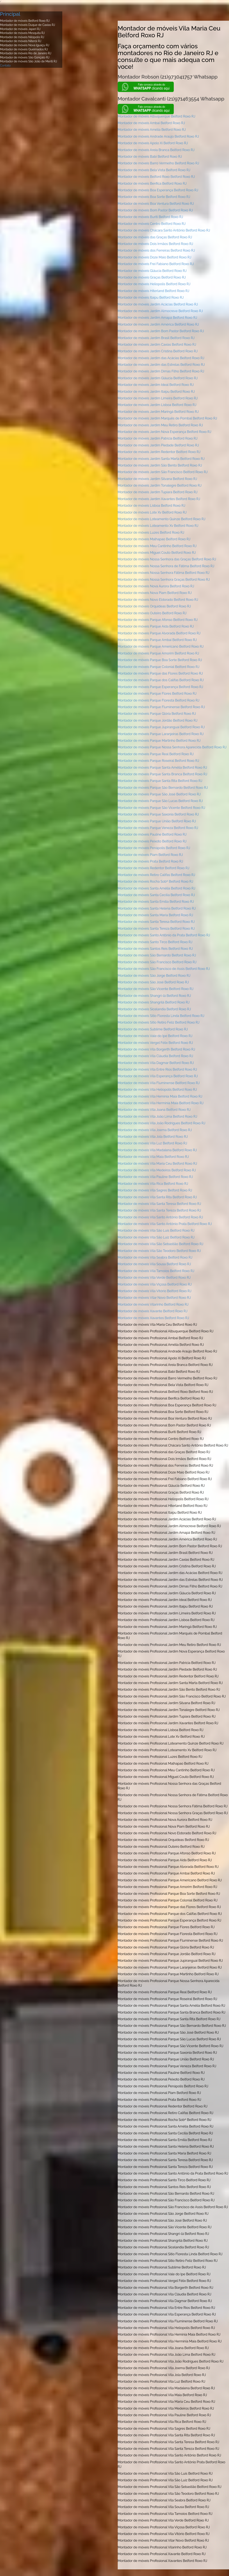 This screenshot has height=2576, width=229. I want to click on Montador de móveis Jardim Silvana Belford Roxo RJ, so click(157, 479).